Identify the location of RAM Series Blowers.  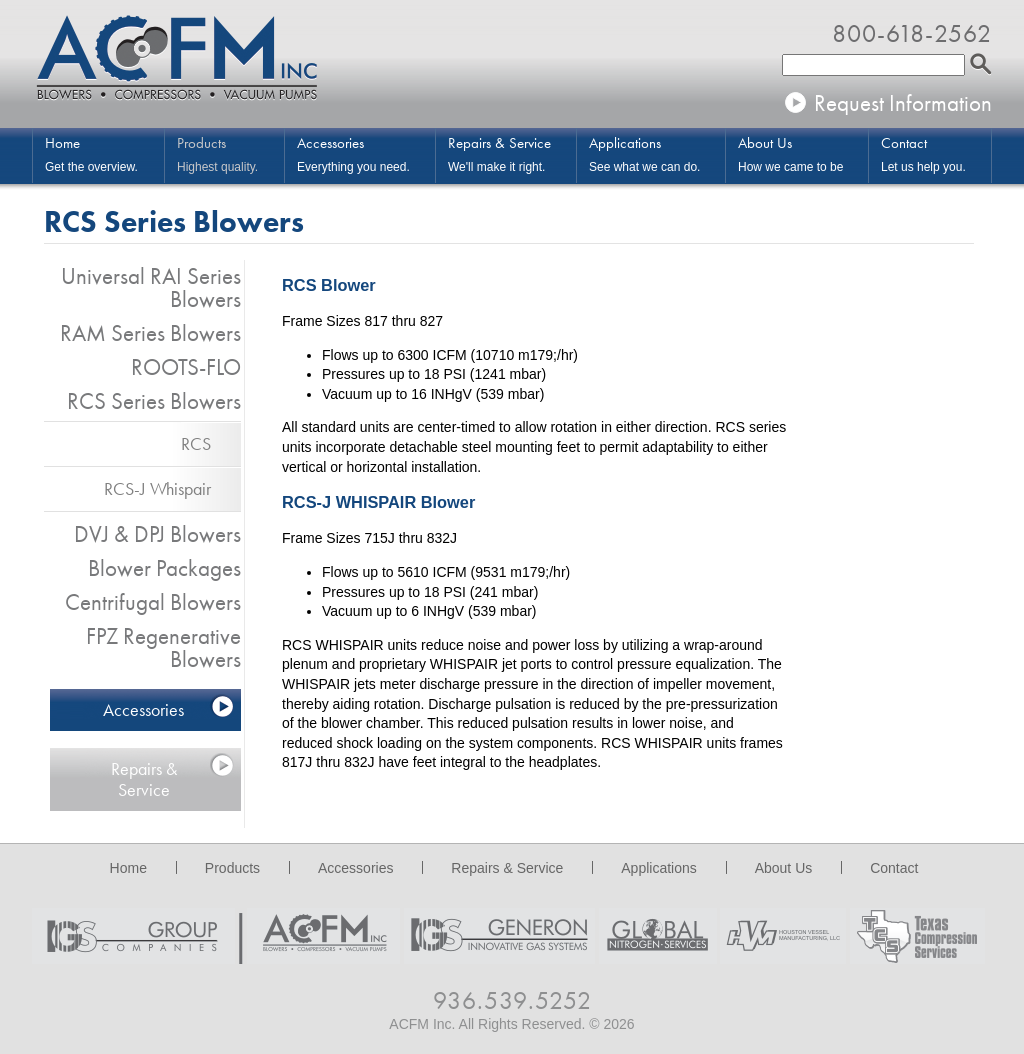
(150, 333).